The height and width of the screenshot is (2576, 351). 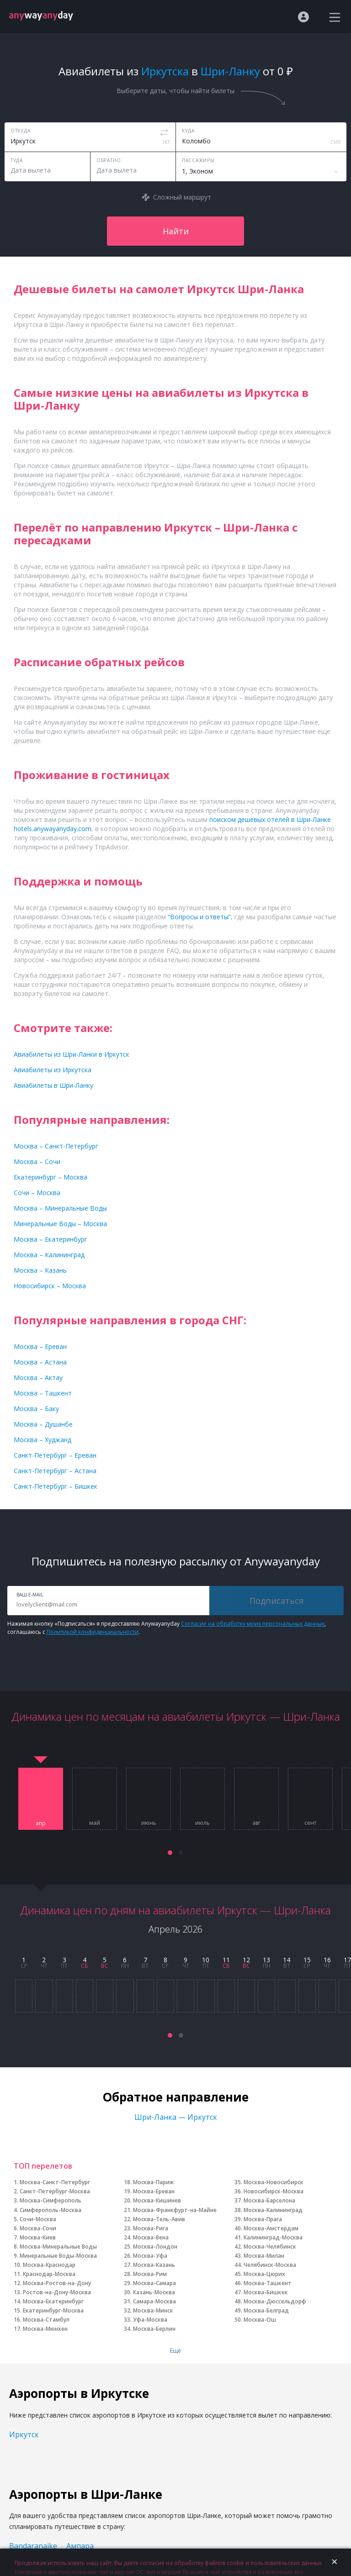 I want to click on Политикой конфиденциальности, so click(x=92, y=1632).